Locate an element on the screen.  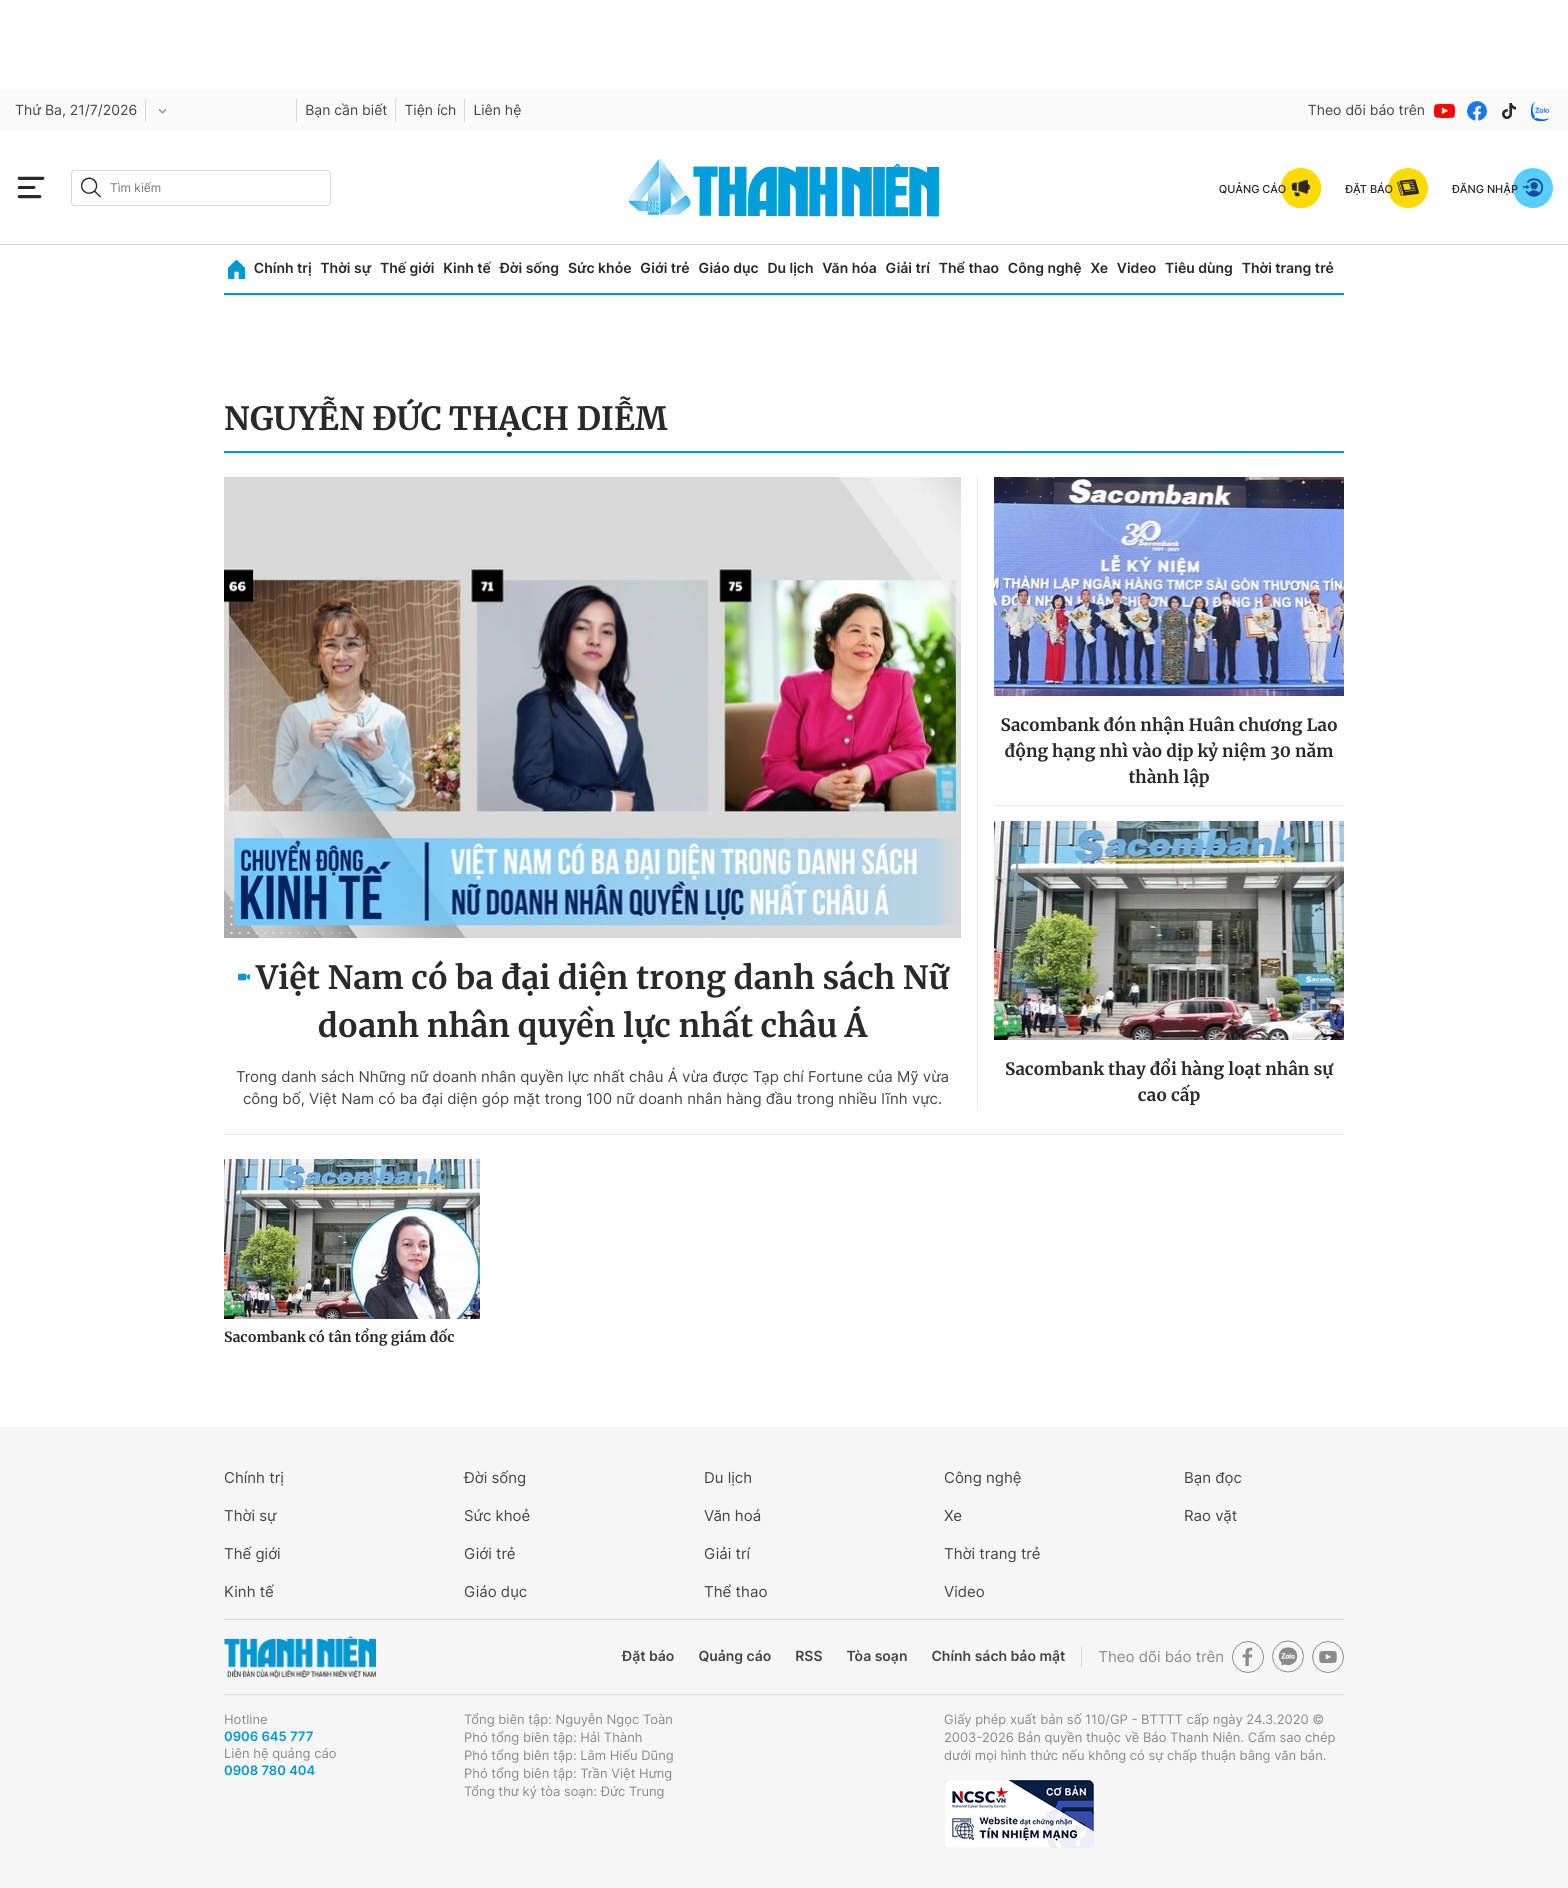
Bạn đọc is located at coordinates (1213, 1477).